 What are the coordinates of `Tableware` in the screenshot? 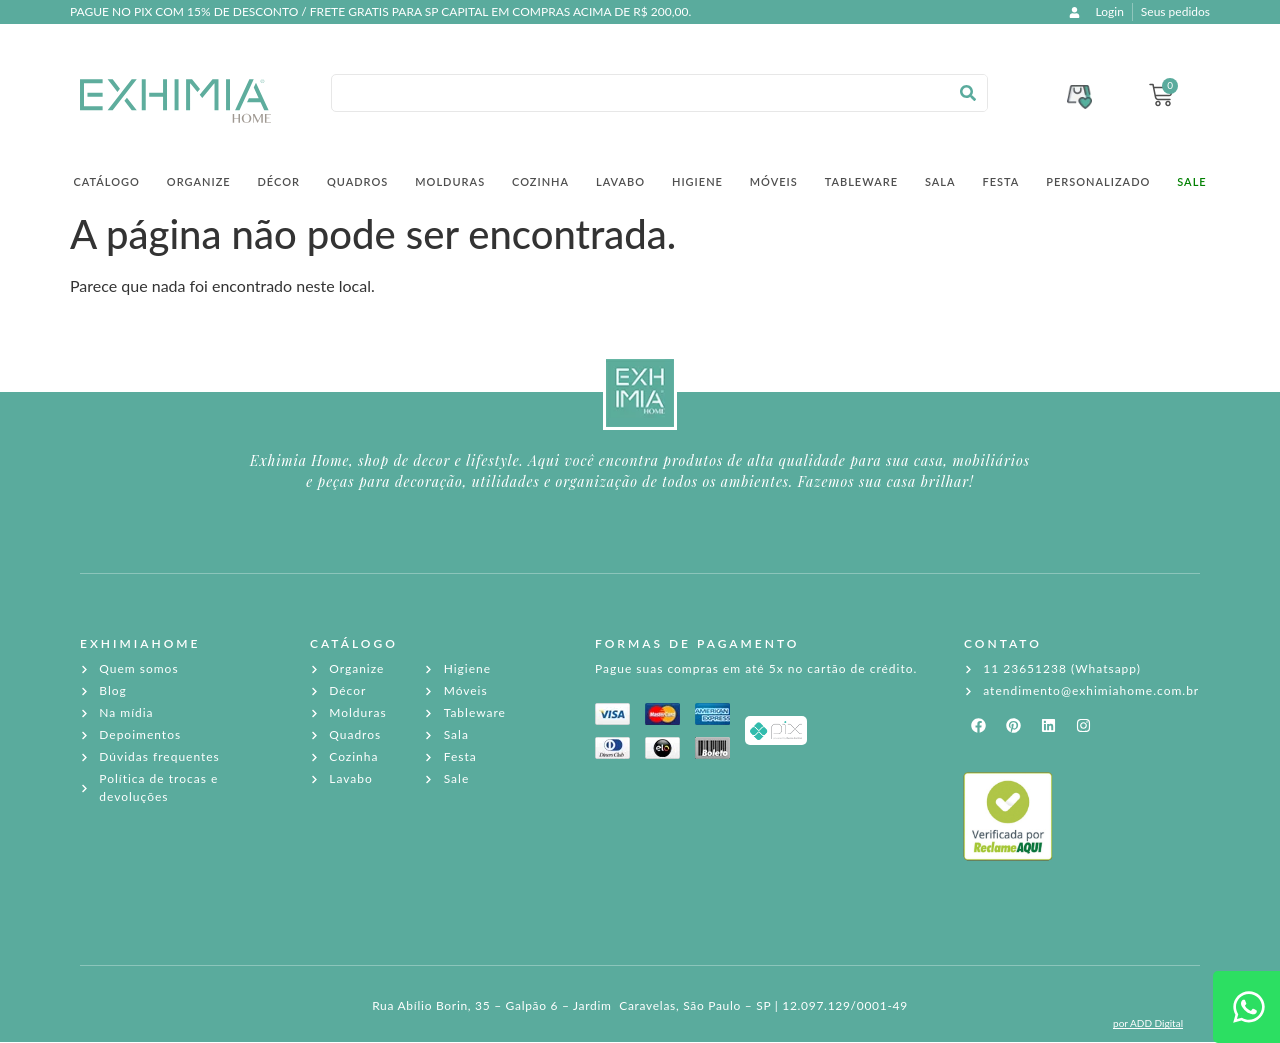 It's located at (861, 181).